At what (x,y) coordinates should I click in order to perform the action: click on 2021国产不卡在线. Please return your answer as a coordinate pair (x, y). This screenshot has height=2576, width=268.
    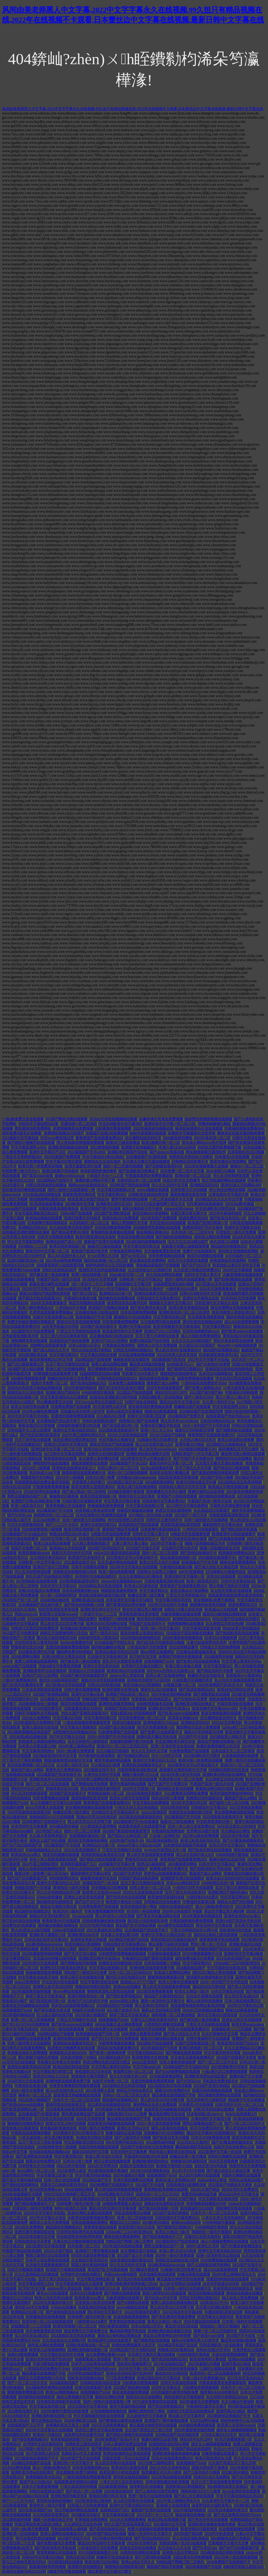
    Looking at the image, I should click on (240, 2336).